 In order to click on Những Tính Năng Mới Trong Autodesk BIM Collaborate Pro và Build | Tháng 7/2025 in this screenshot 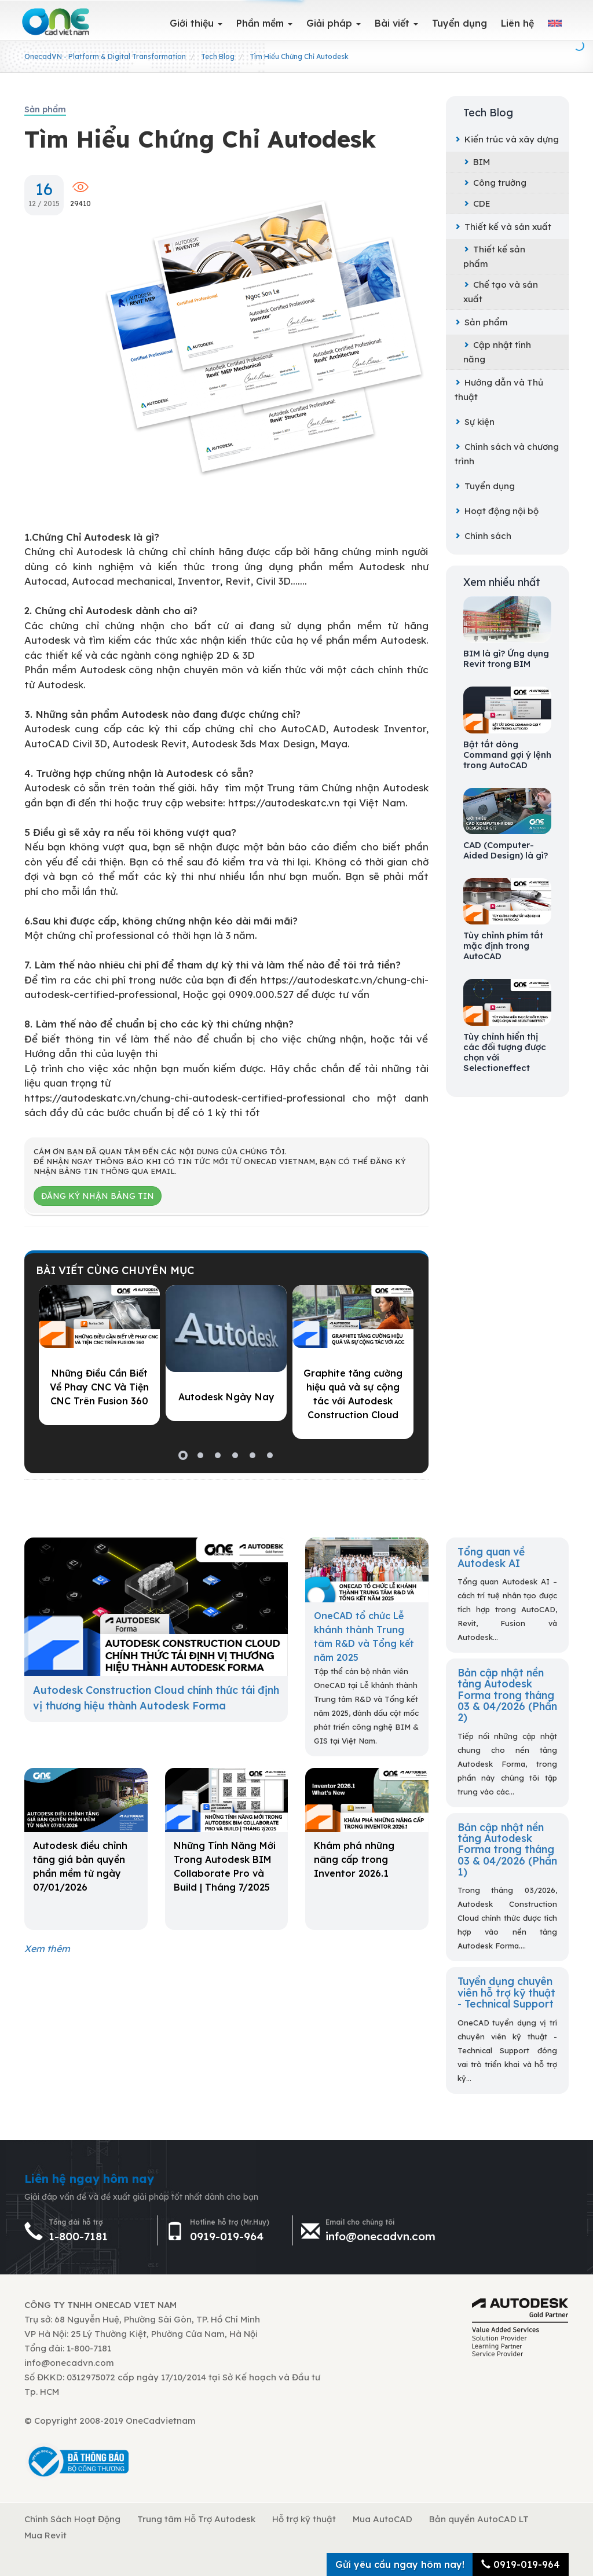, I will do `click(225, 1866)`.